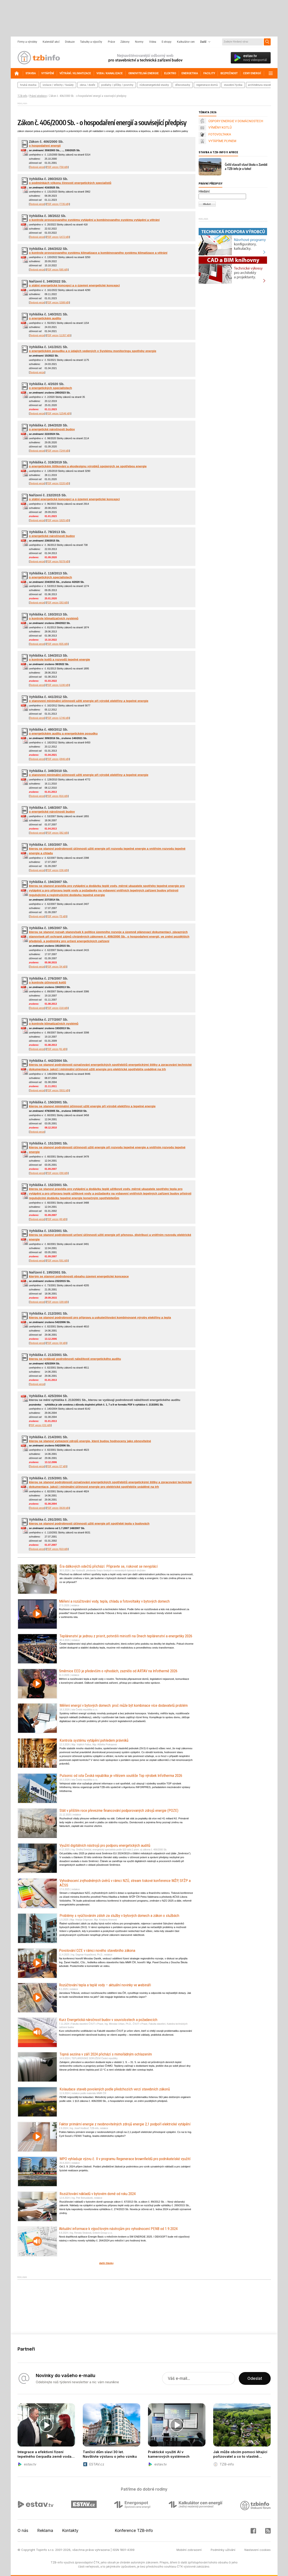 This screenshot has height=2576, width=288. I want to click on o energetickém auditu, so click(45, 318).